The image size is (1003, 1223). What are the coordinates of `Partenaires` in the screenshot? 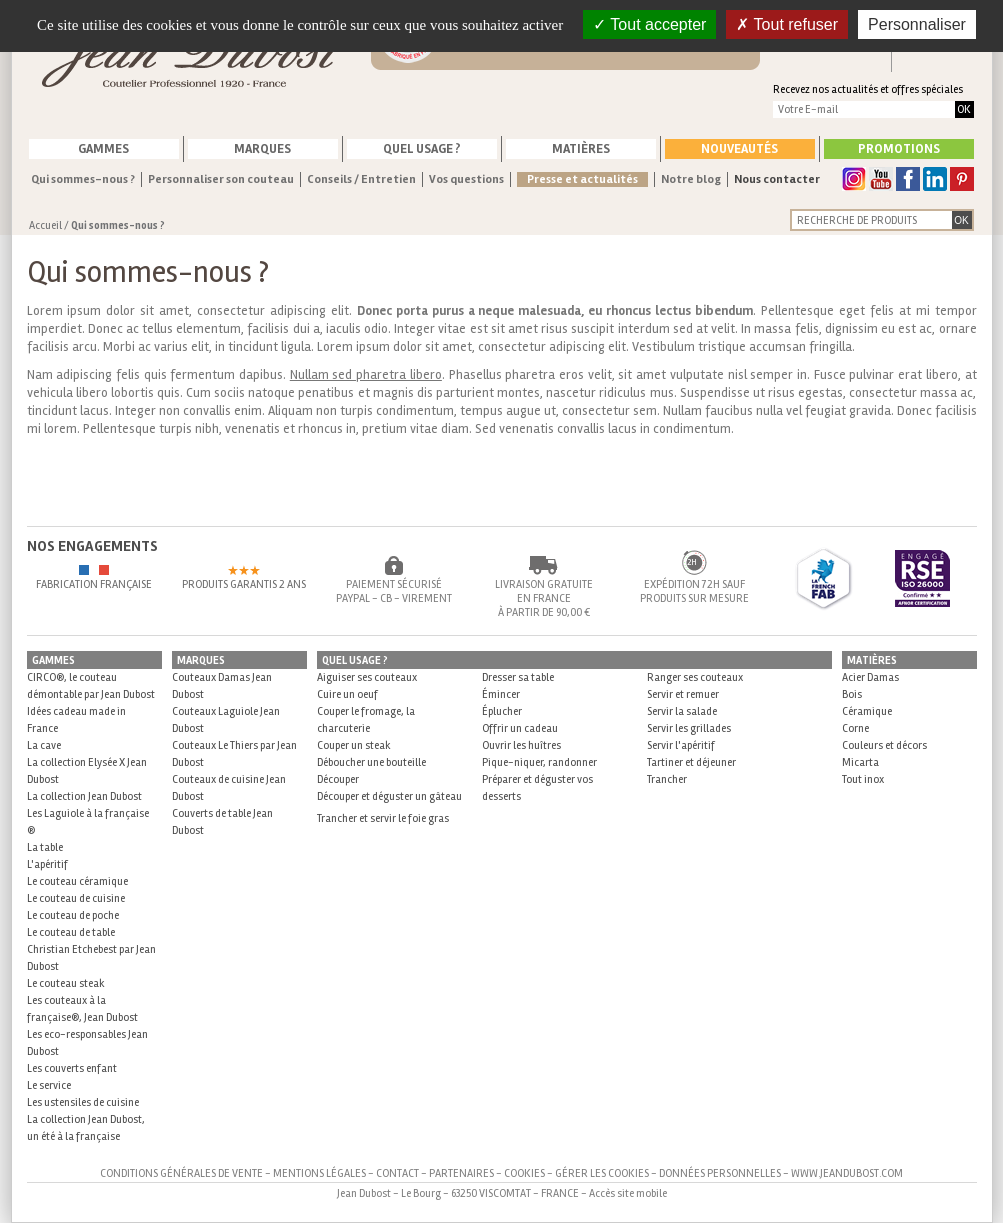 It's located at (461, 1173).